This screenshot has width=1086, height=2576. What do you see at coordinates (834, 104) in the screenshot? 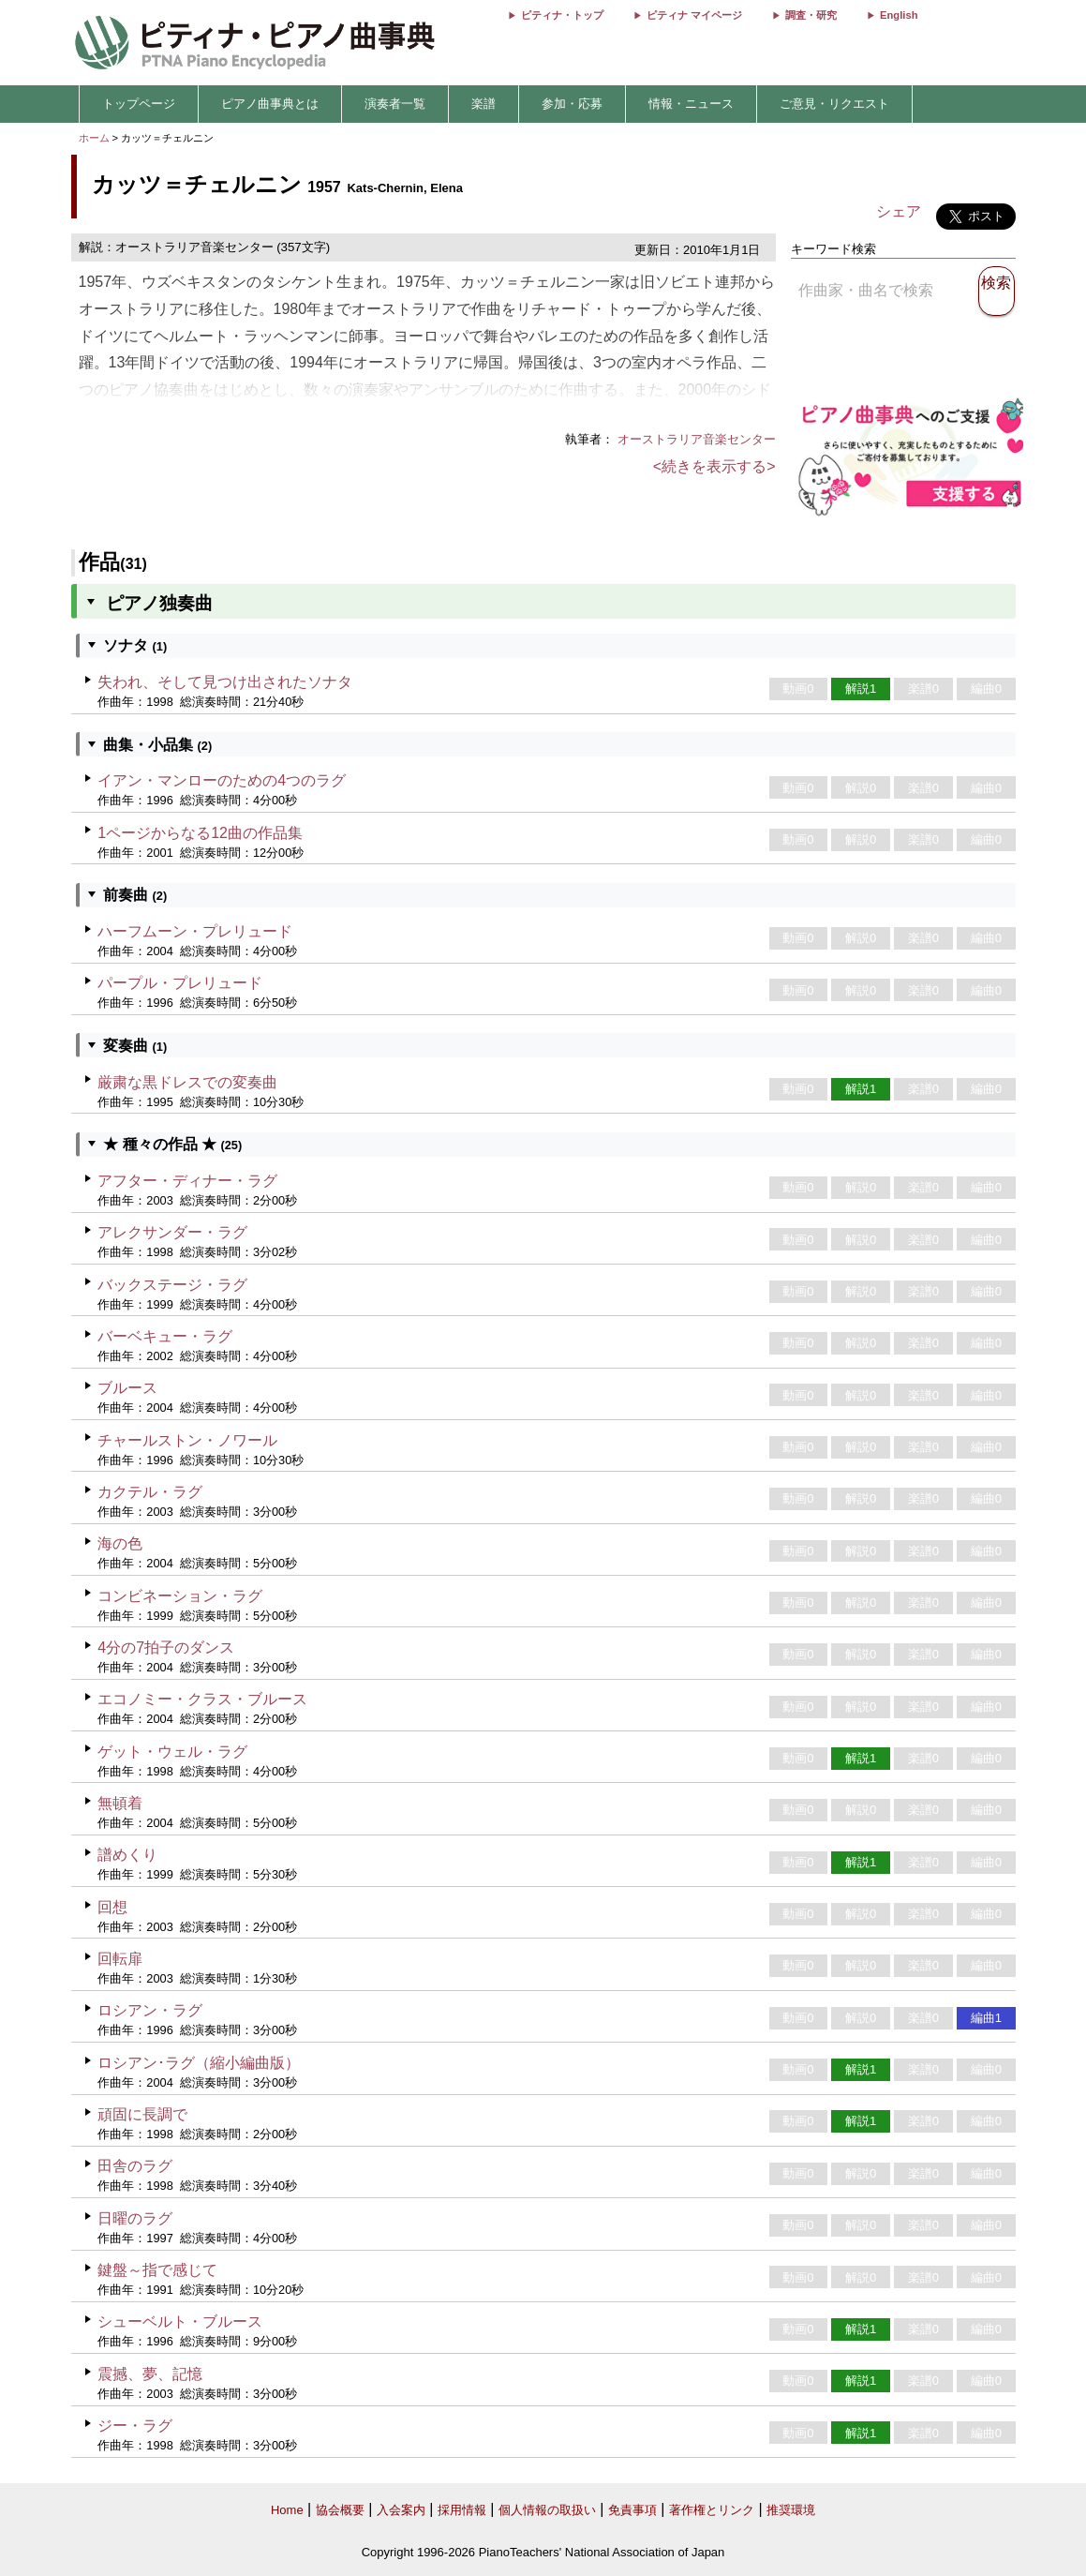
I see `ご意見・リクエスト` at bounding box center [834, 104].